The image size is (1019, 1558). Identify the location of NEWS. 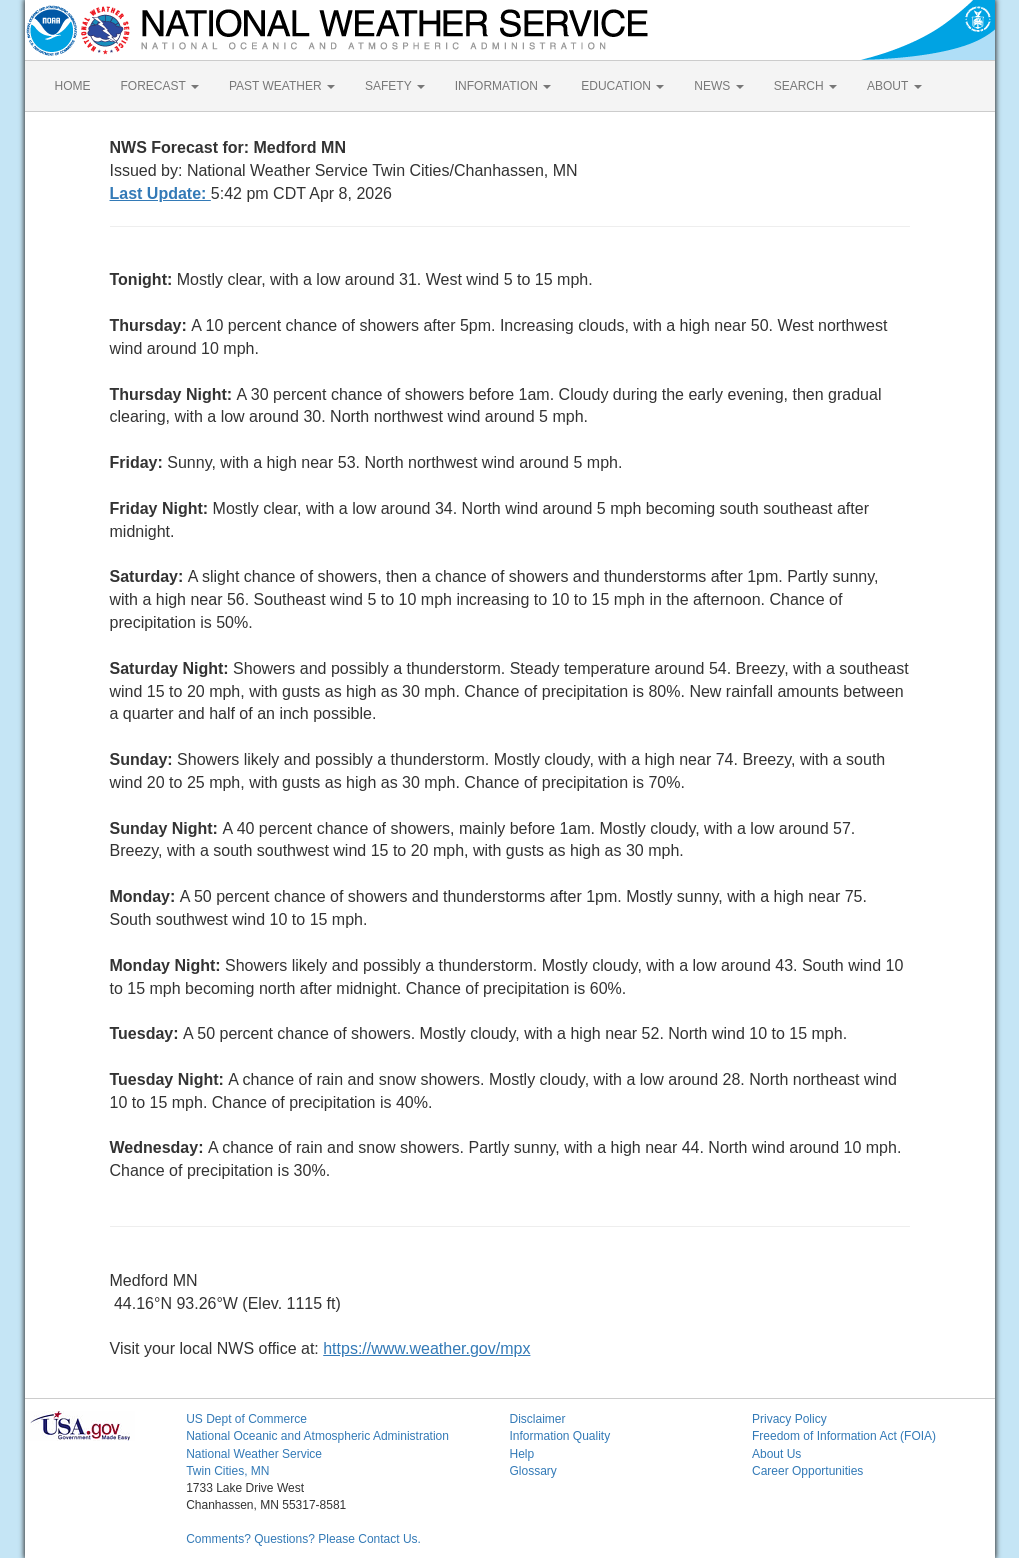
(718, 86).